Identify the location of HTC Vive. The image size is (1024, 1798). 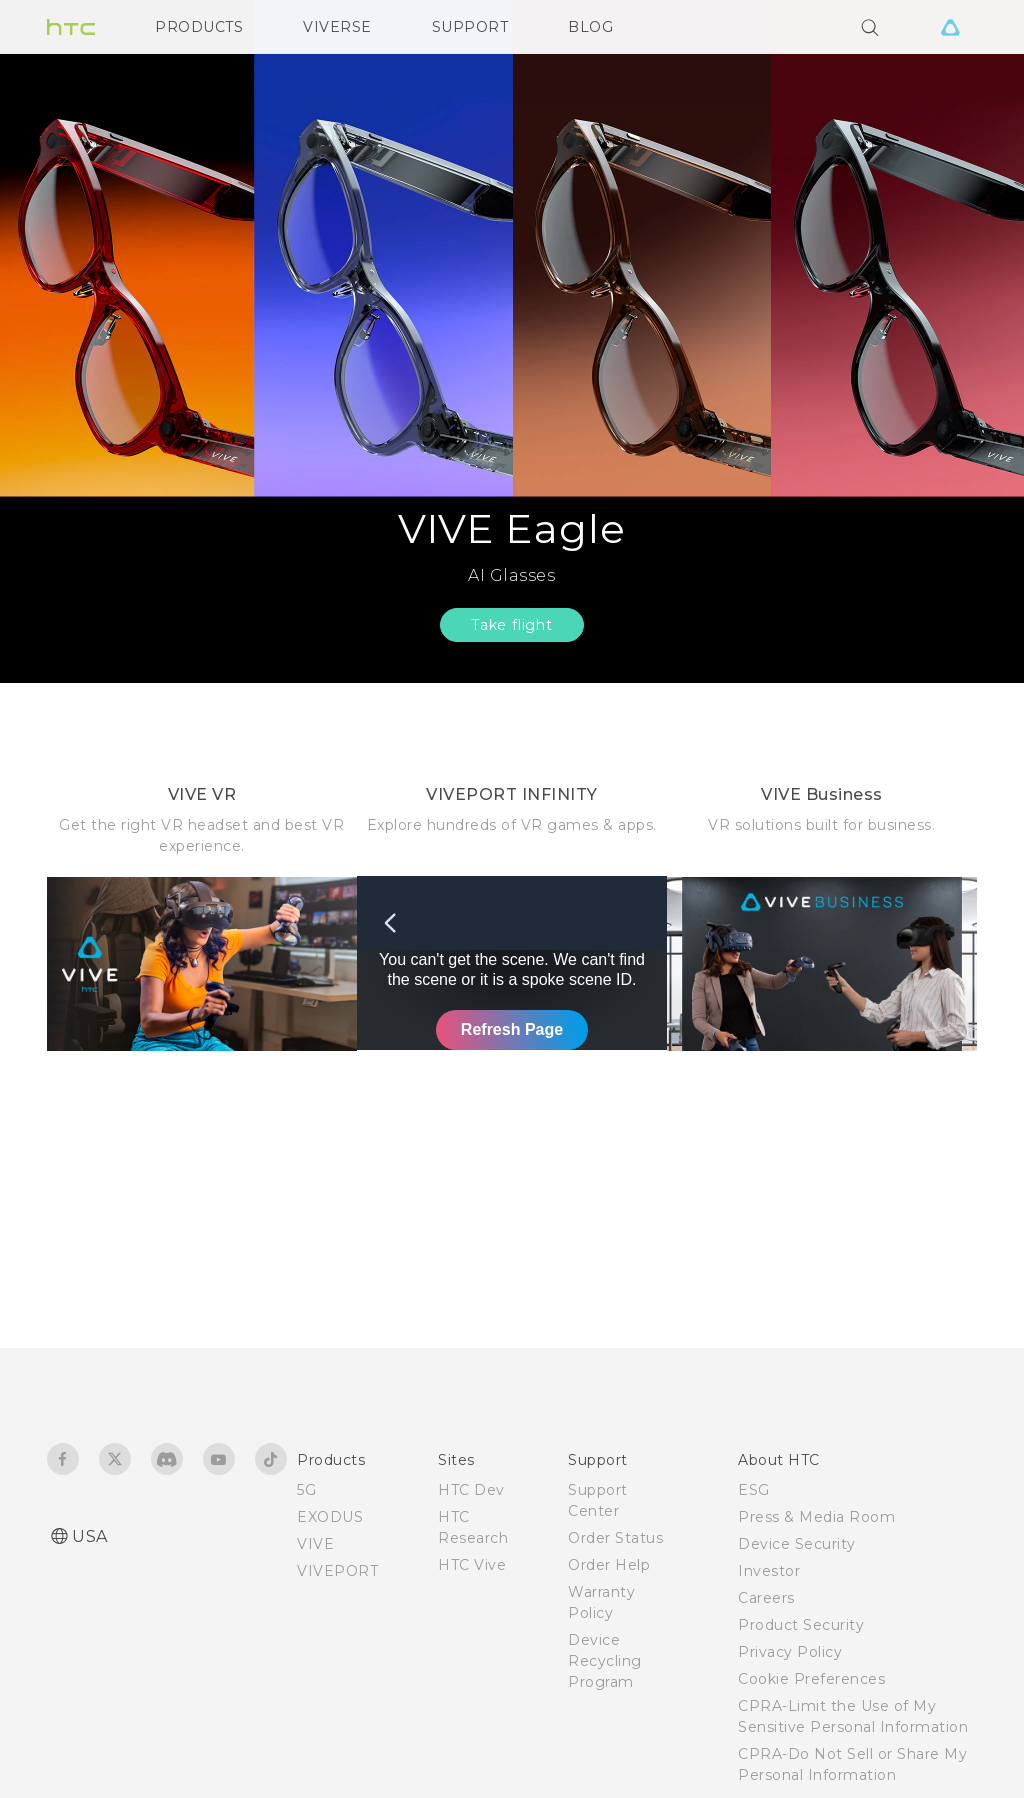
(472, 1565).